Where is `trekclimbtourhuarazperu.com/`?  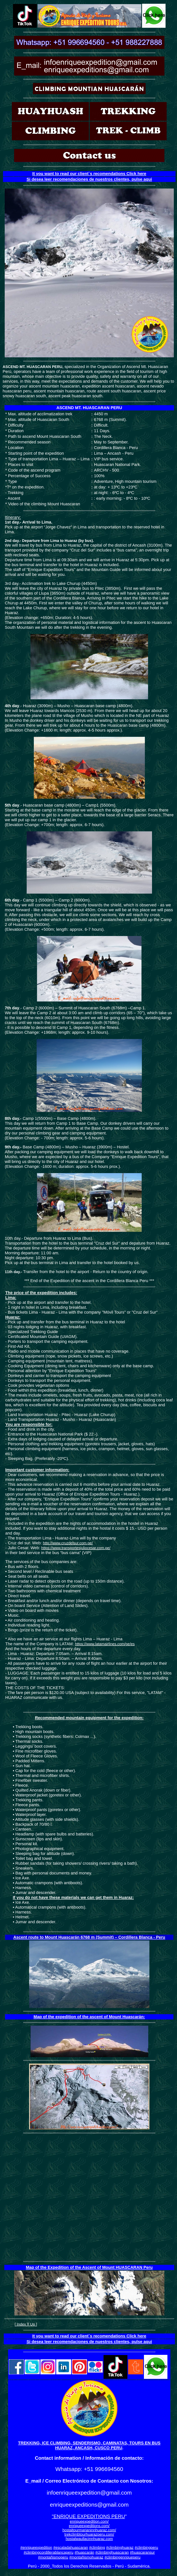
trekclimbtourhuarazperu.com/ is located at coordinates (89, 2534).